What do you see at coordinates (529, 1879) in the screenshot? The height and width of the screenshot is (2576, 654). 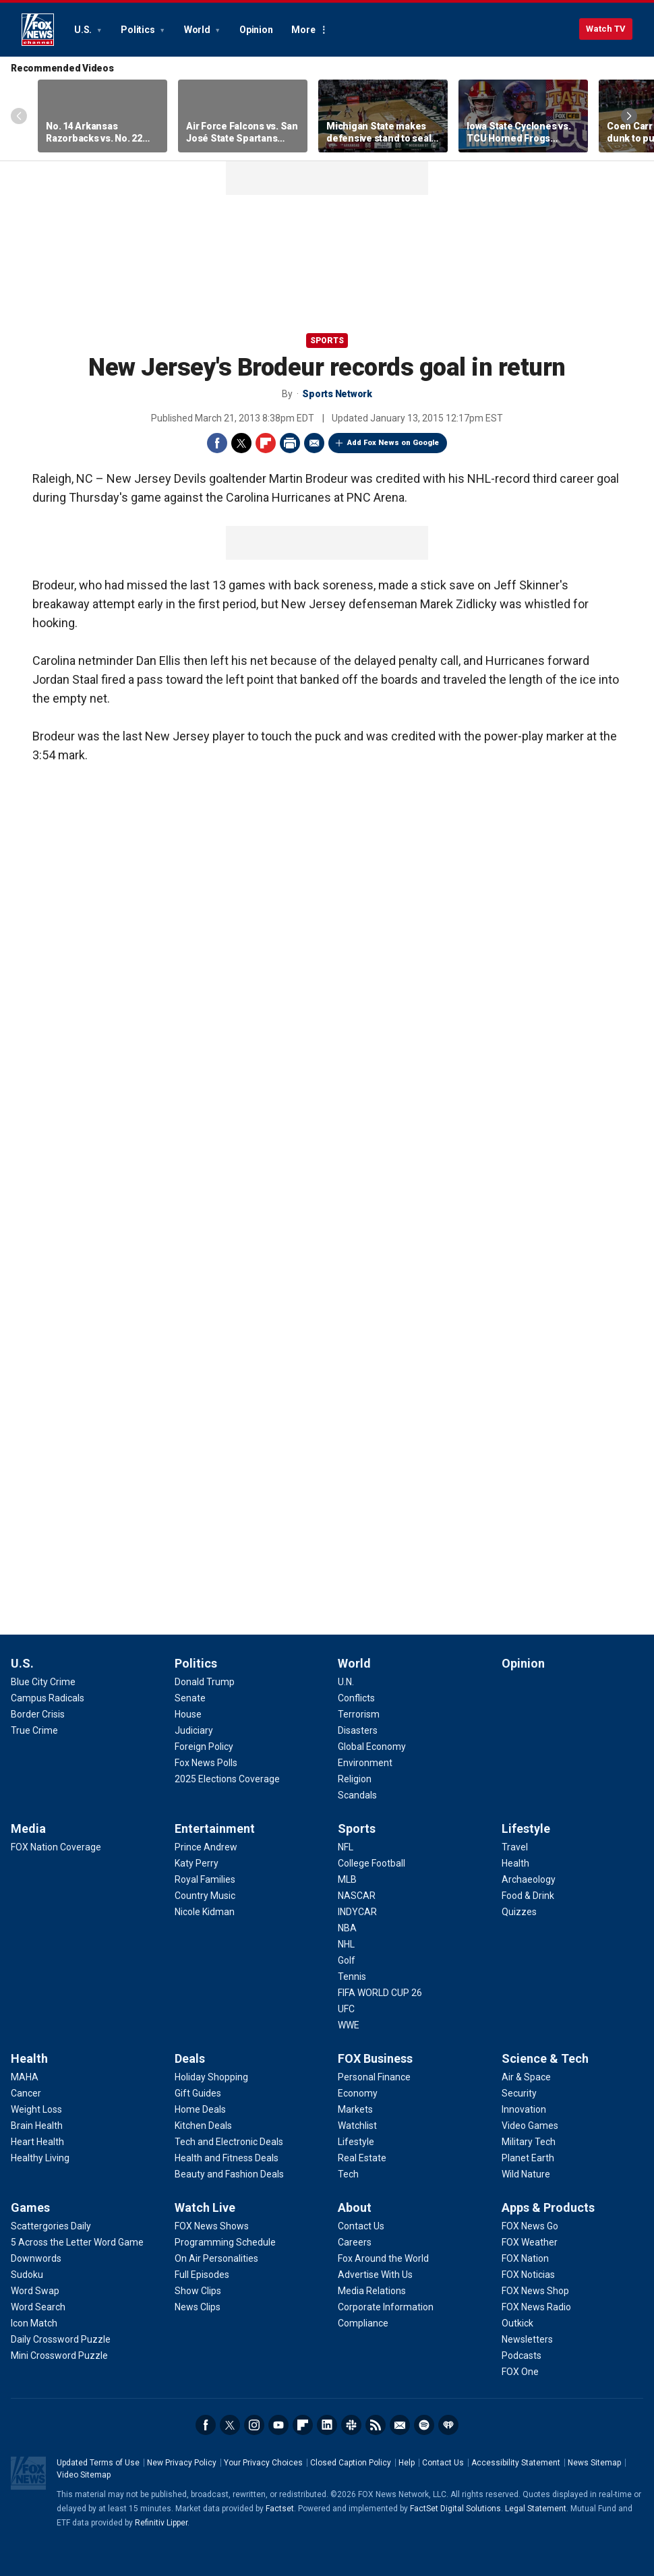 I see `[Lifestyle - Archaeology]` at bounding box center [529, 1879].